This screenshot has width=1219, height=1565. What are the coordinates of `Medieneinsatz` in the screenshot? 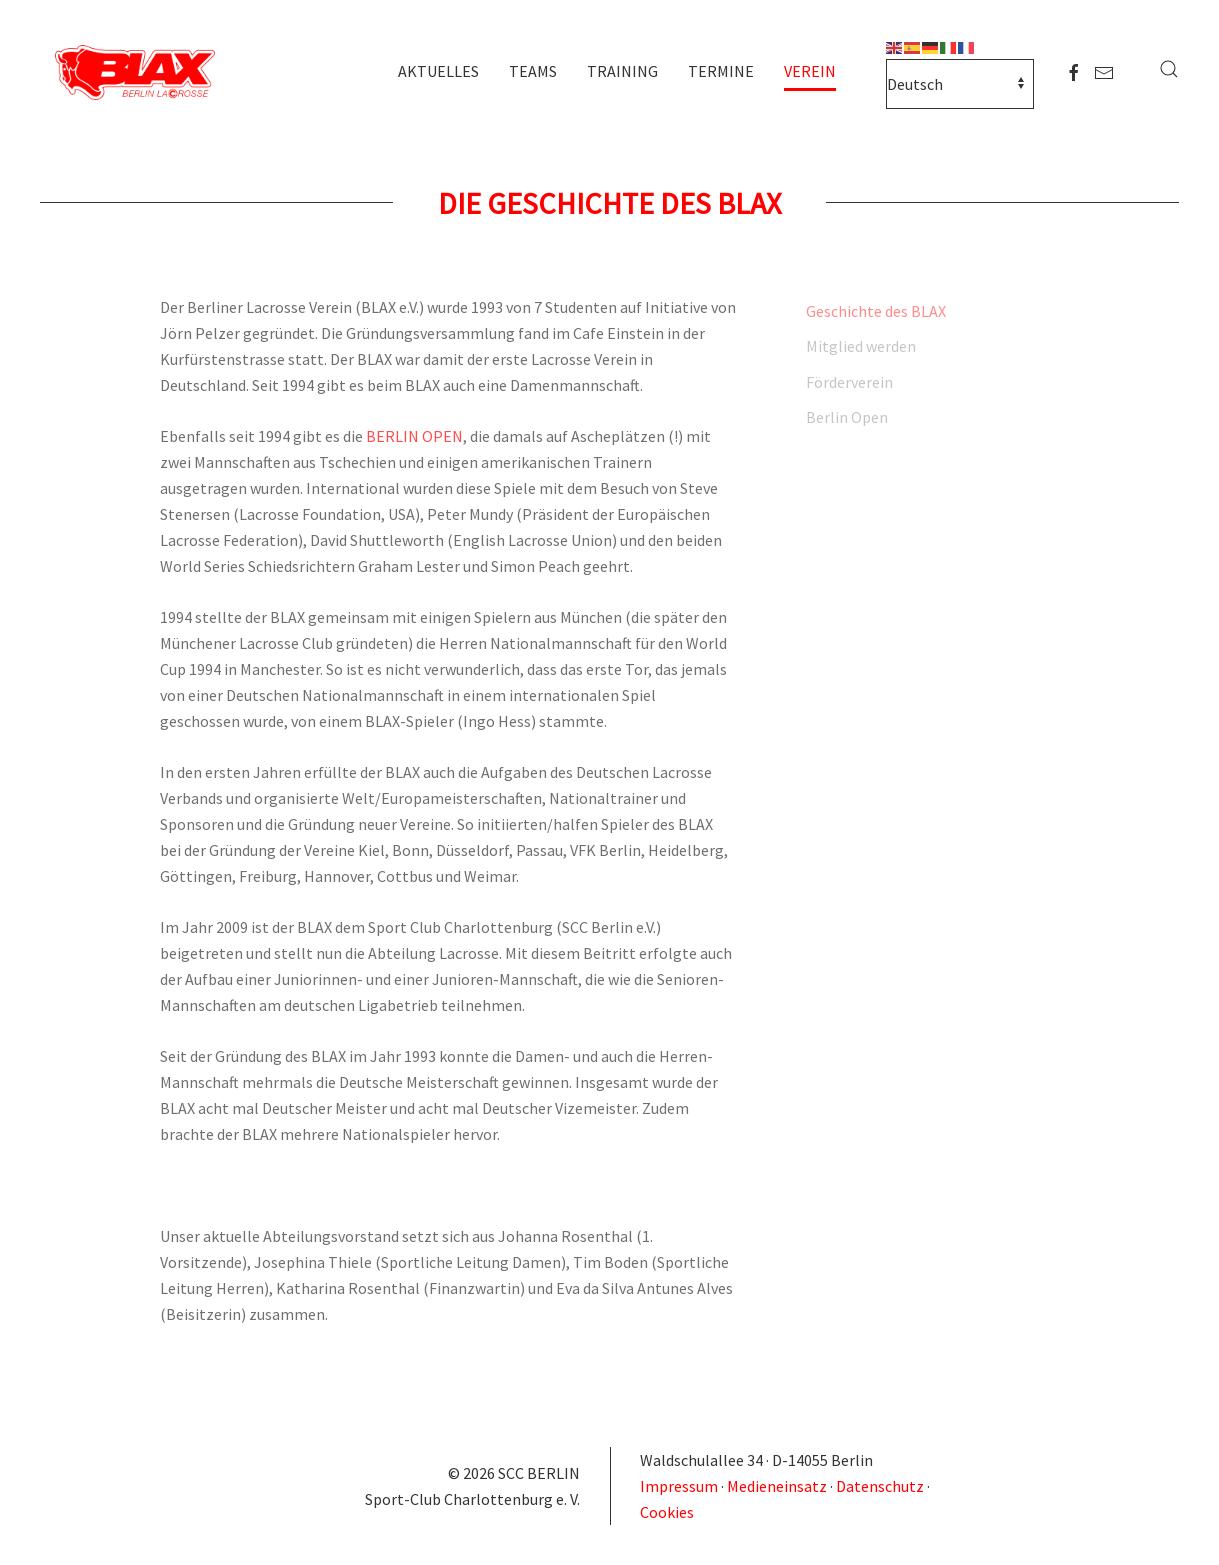 It's located at (777, 1486).